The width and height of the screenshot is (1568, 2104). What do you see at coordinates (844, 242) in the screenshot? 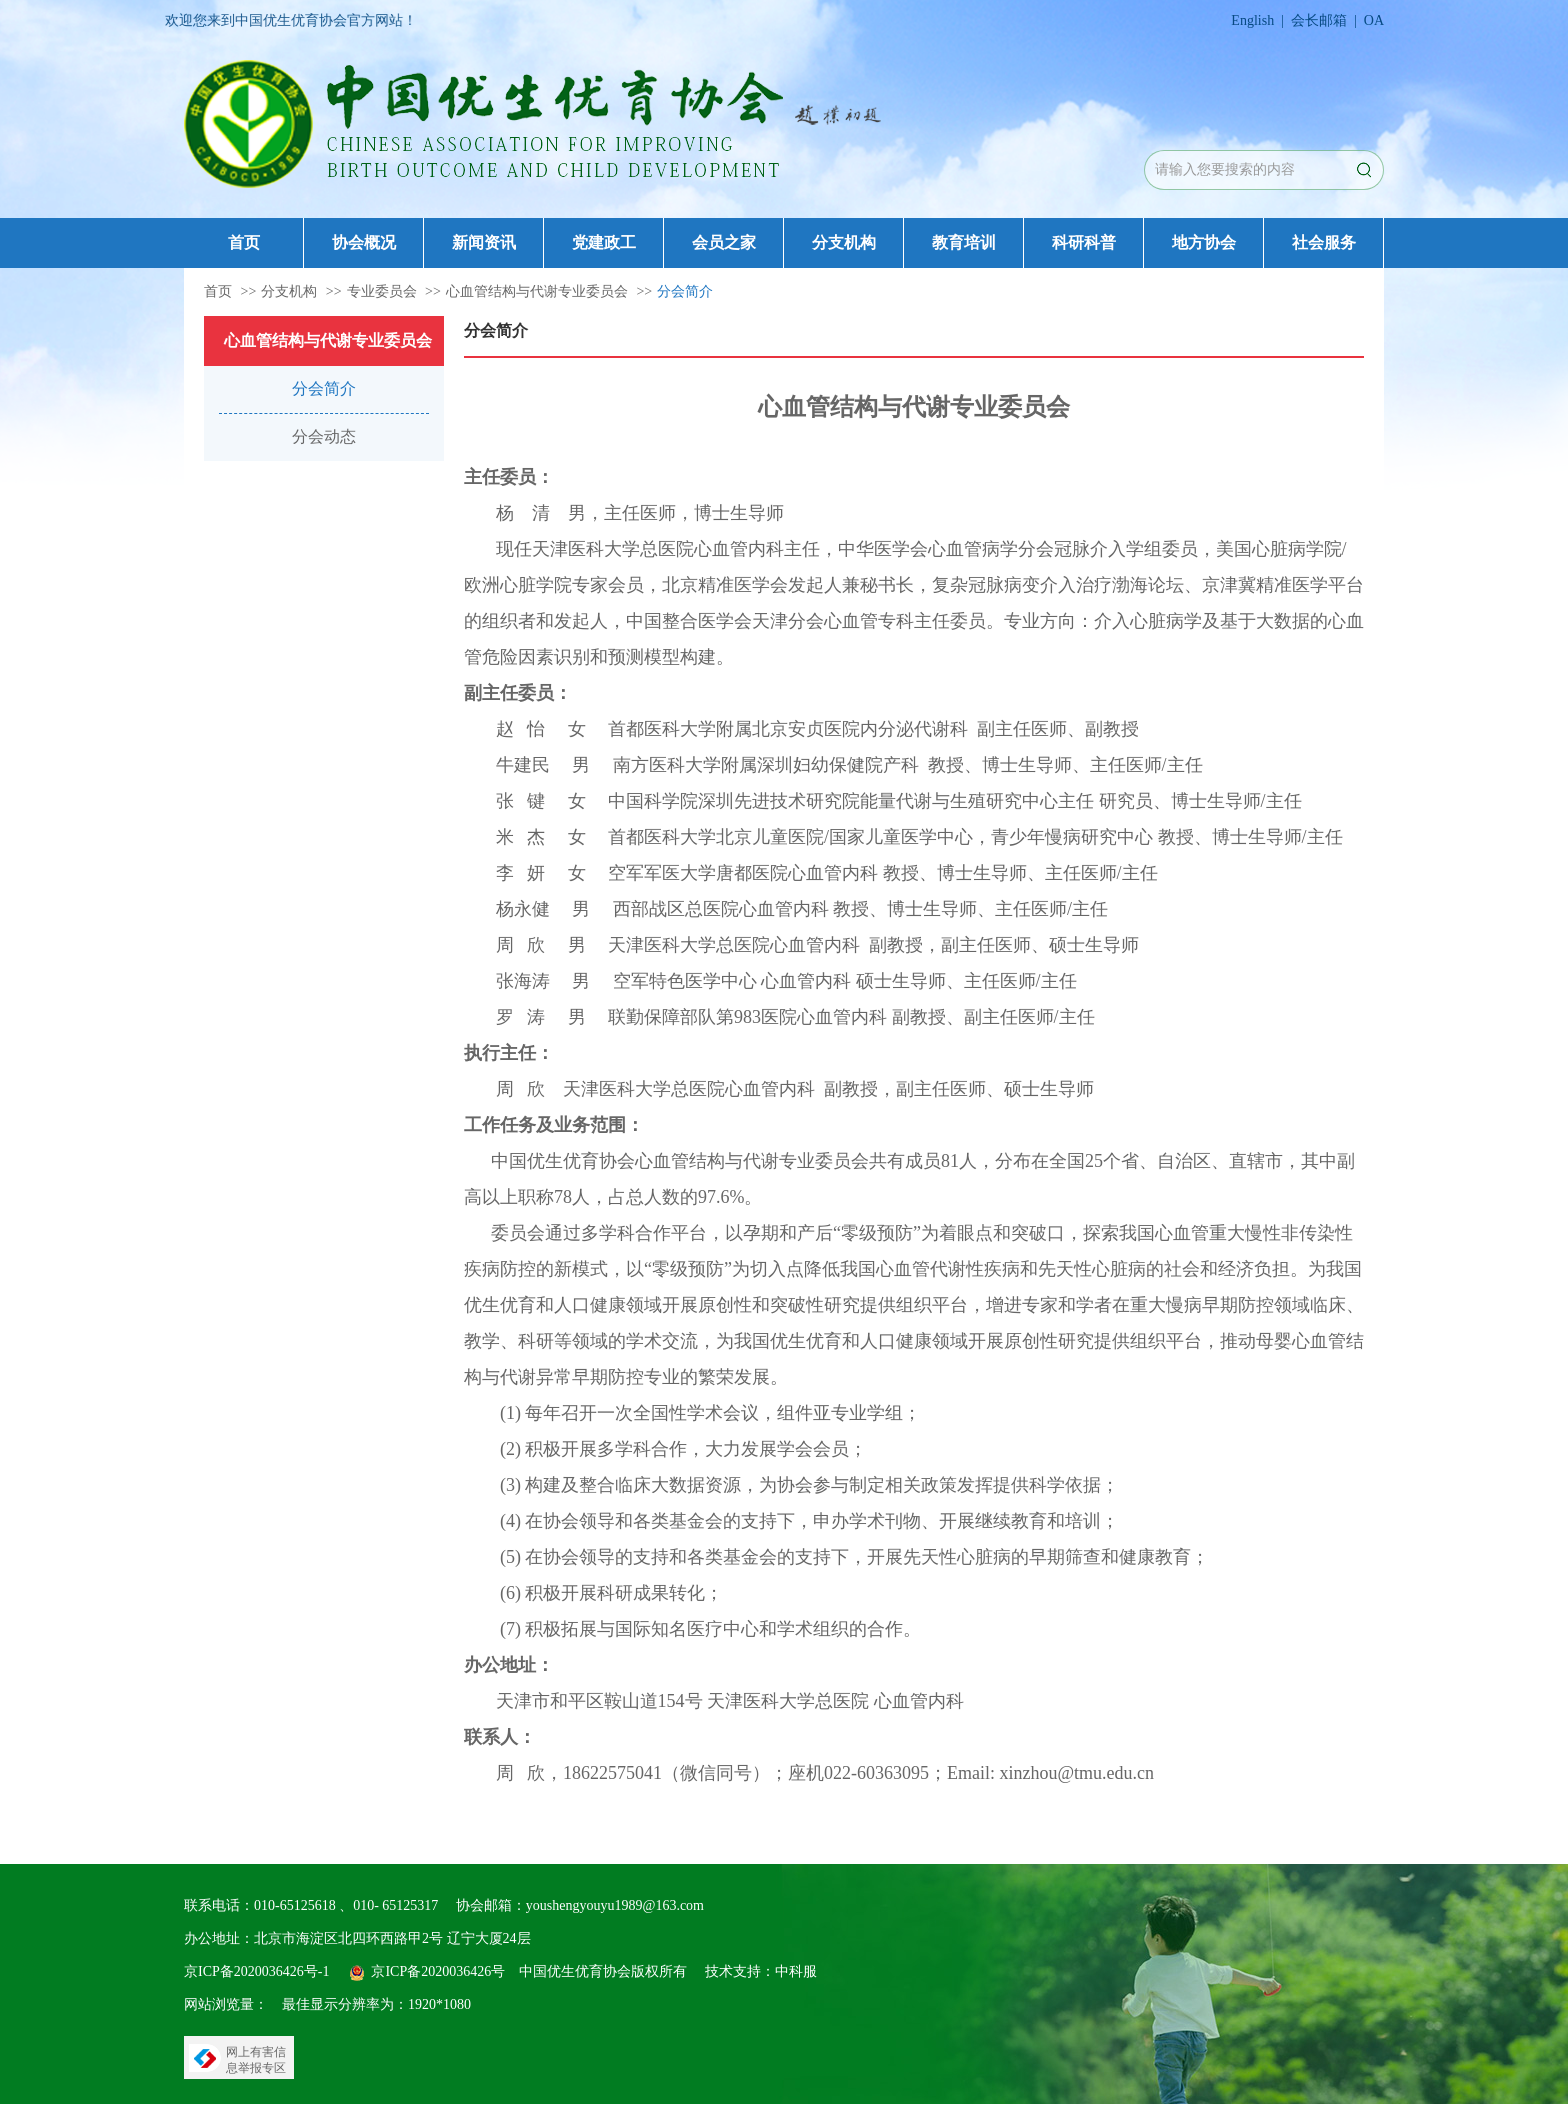
I see `分支机构` at bounding box center [844, 242].